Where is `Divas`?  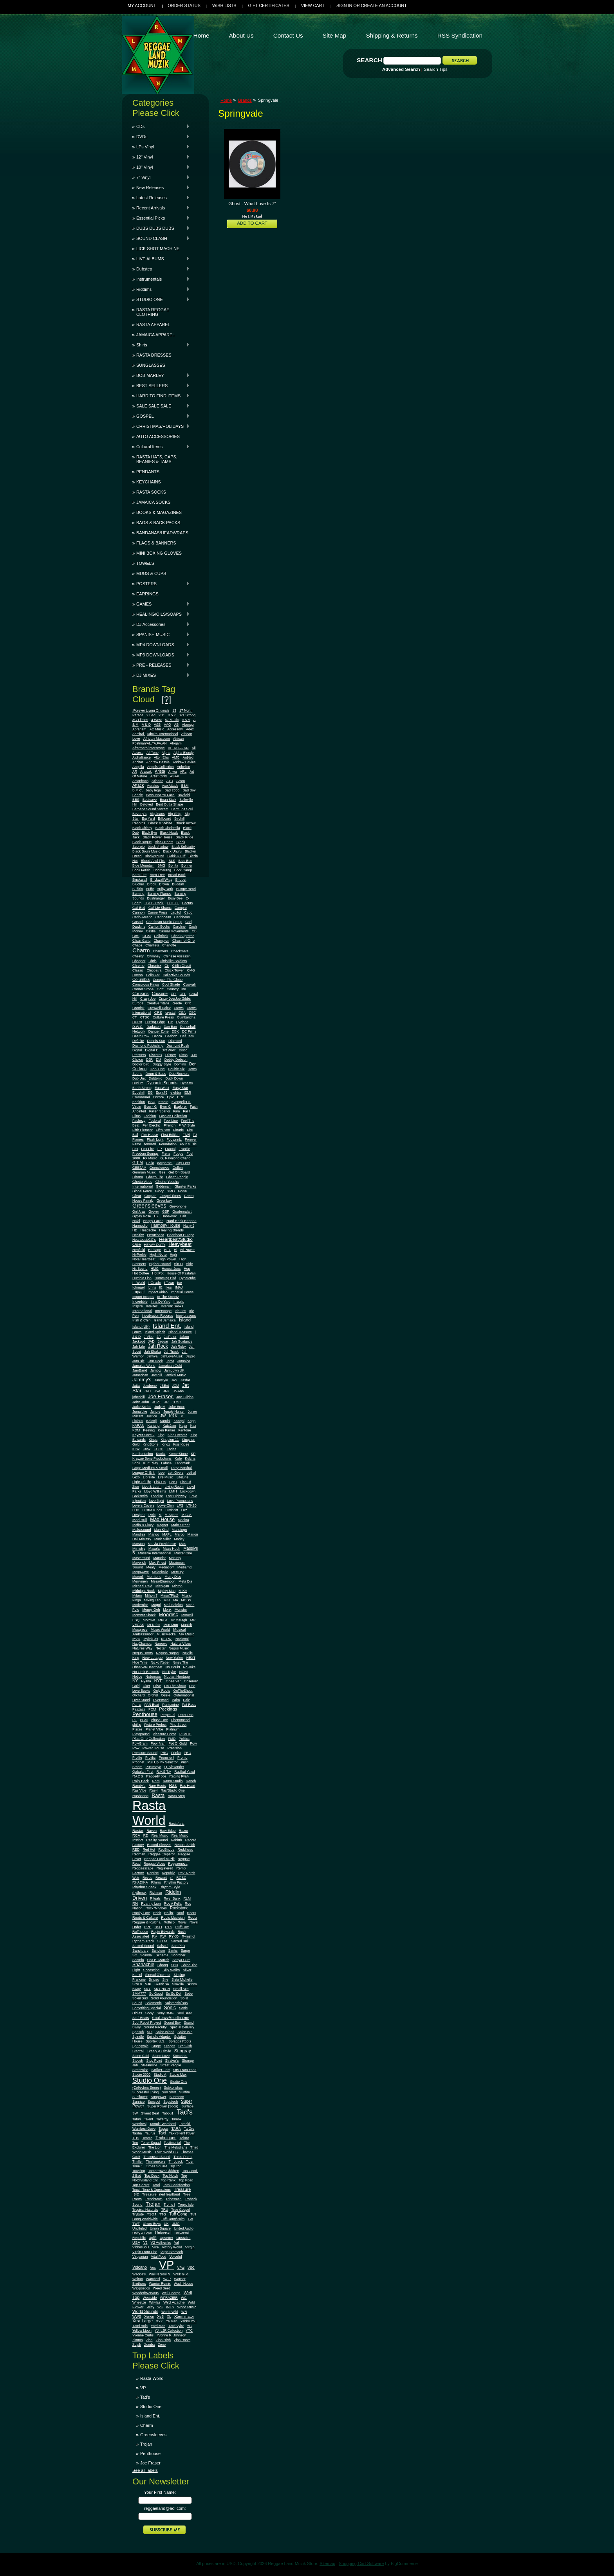 Divas is located at coordinates (183, 1055).